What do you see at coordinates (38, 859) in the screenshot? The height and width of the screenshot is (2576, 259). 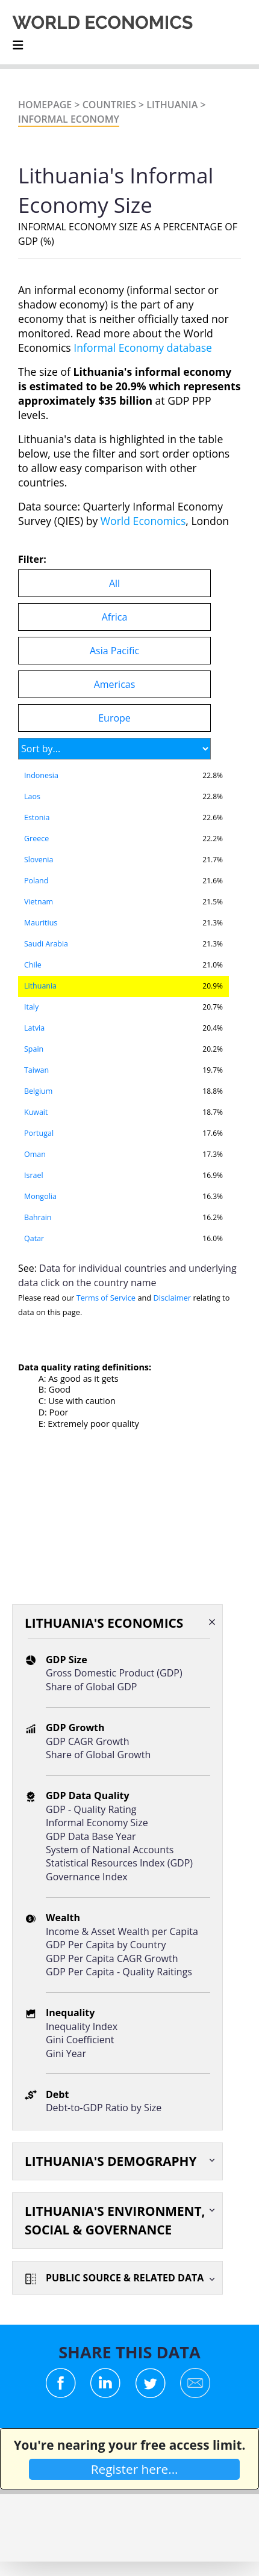 I see `Slovenia` at bounding box center [38, 859].